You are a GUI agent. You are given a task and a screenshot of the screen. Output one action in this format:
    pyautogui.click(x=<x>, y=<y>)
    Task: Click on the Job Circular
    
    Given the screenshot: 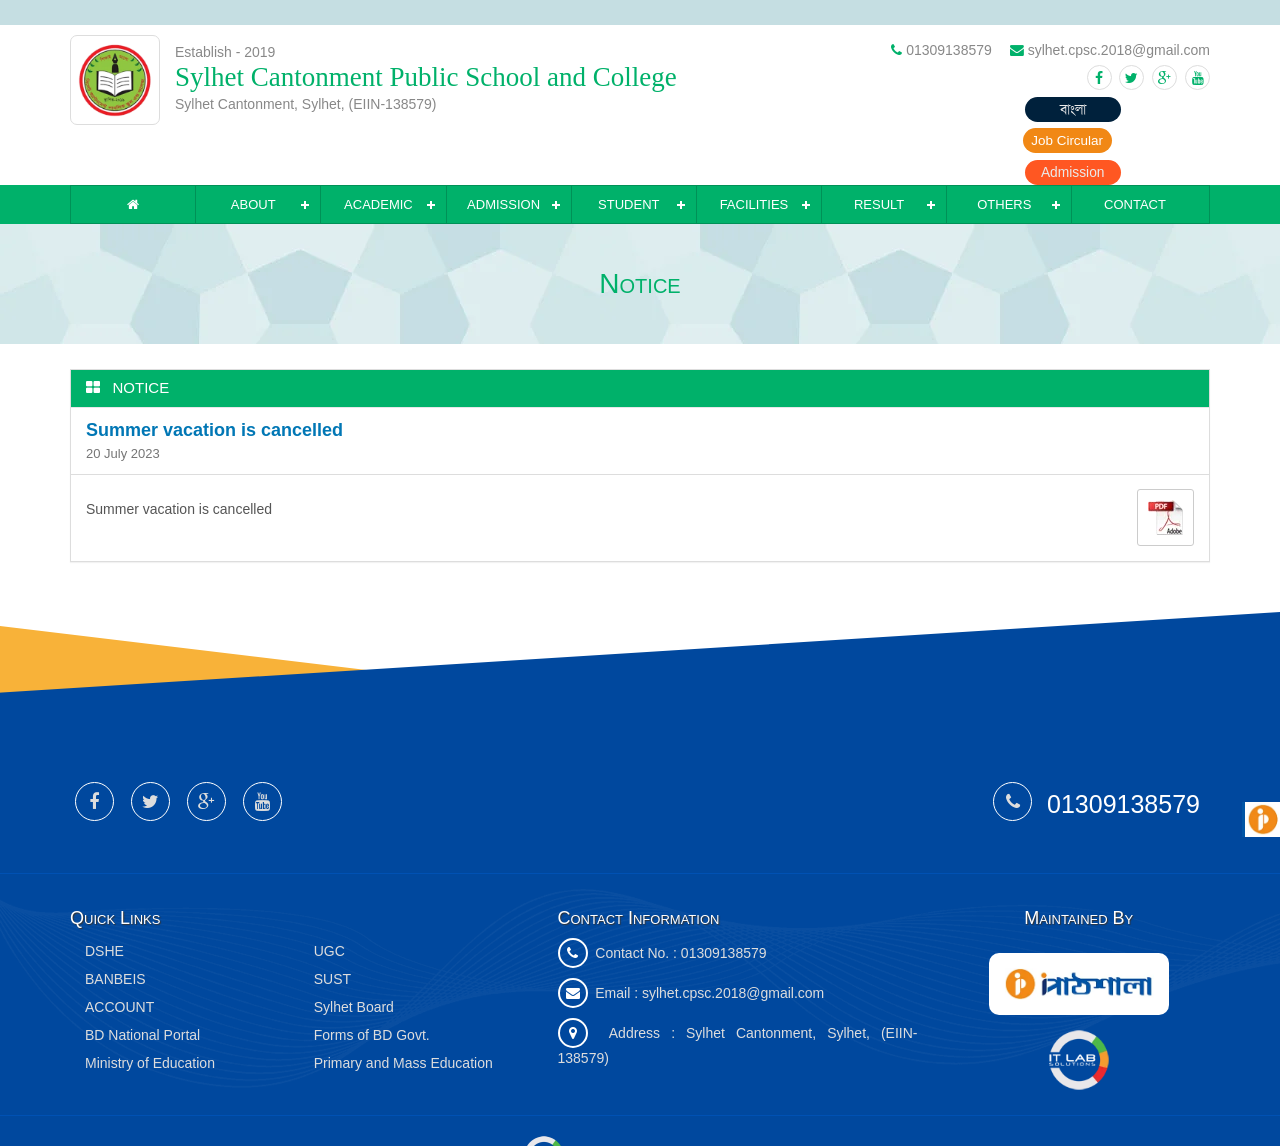 What is the action you would take?
    pyautogui.click(x=1045, y=110)
    